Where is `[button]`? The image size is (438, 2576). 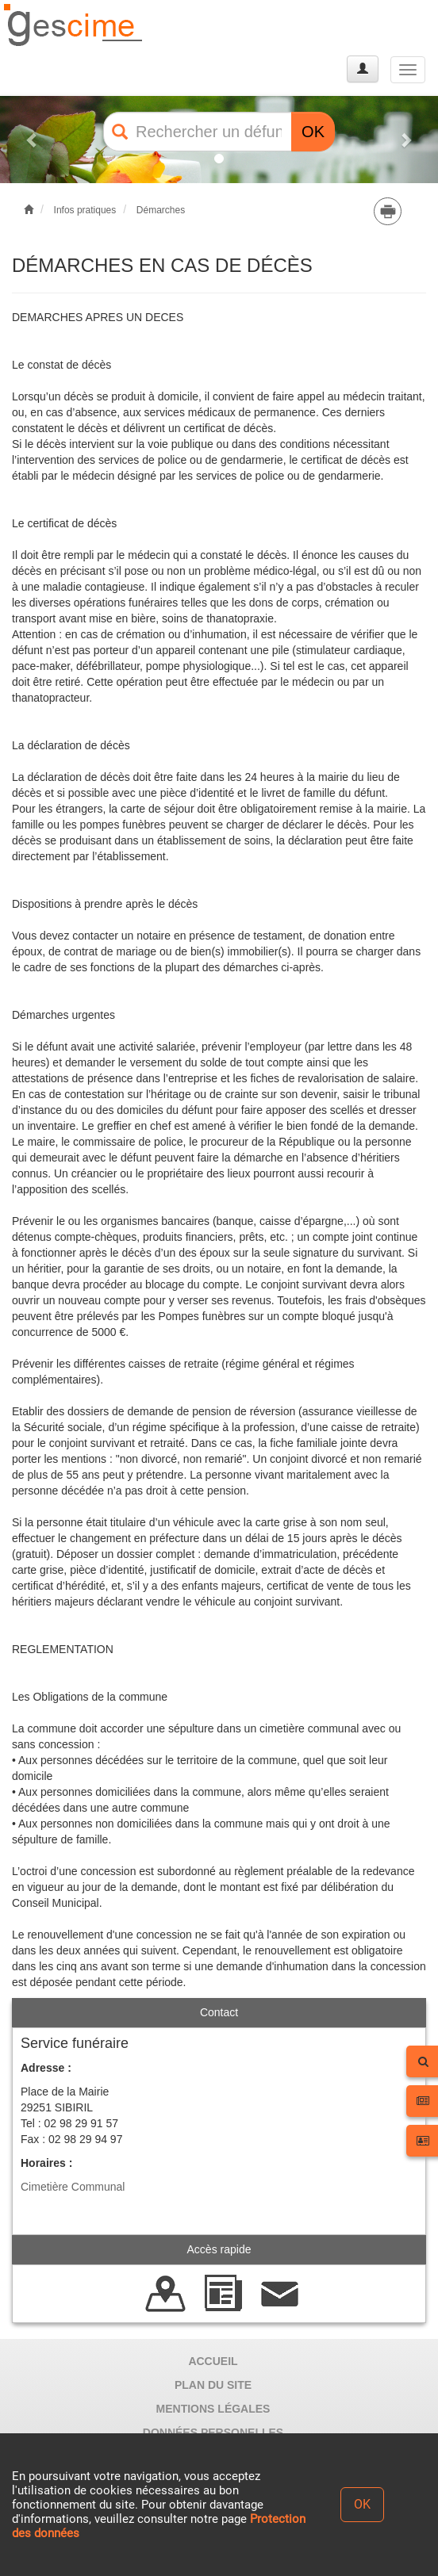 [button] is located at coordinates (33, 139).